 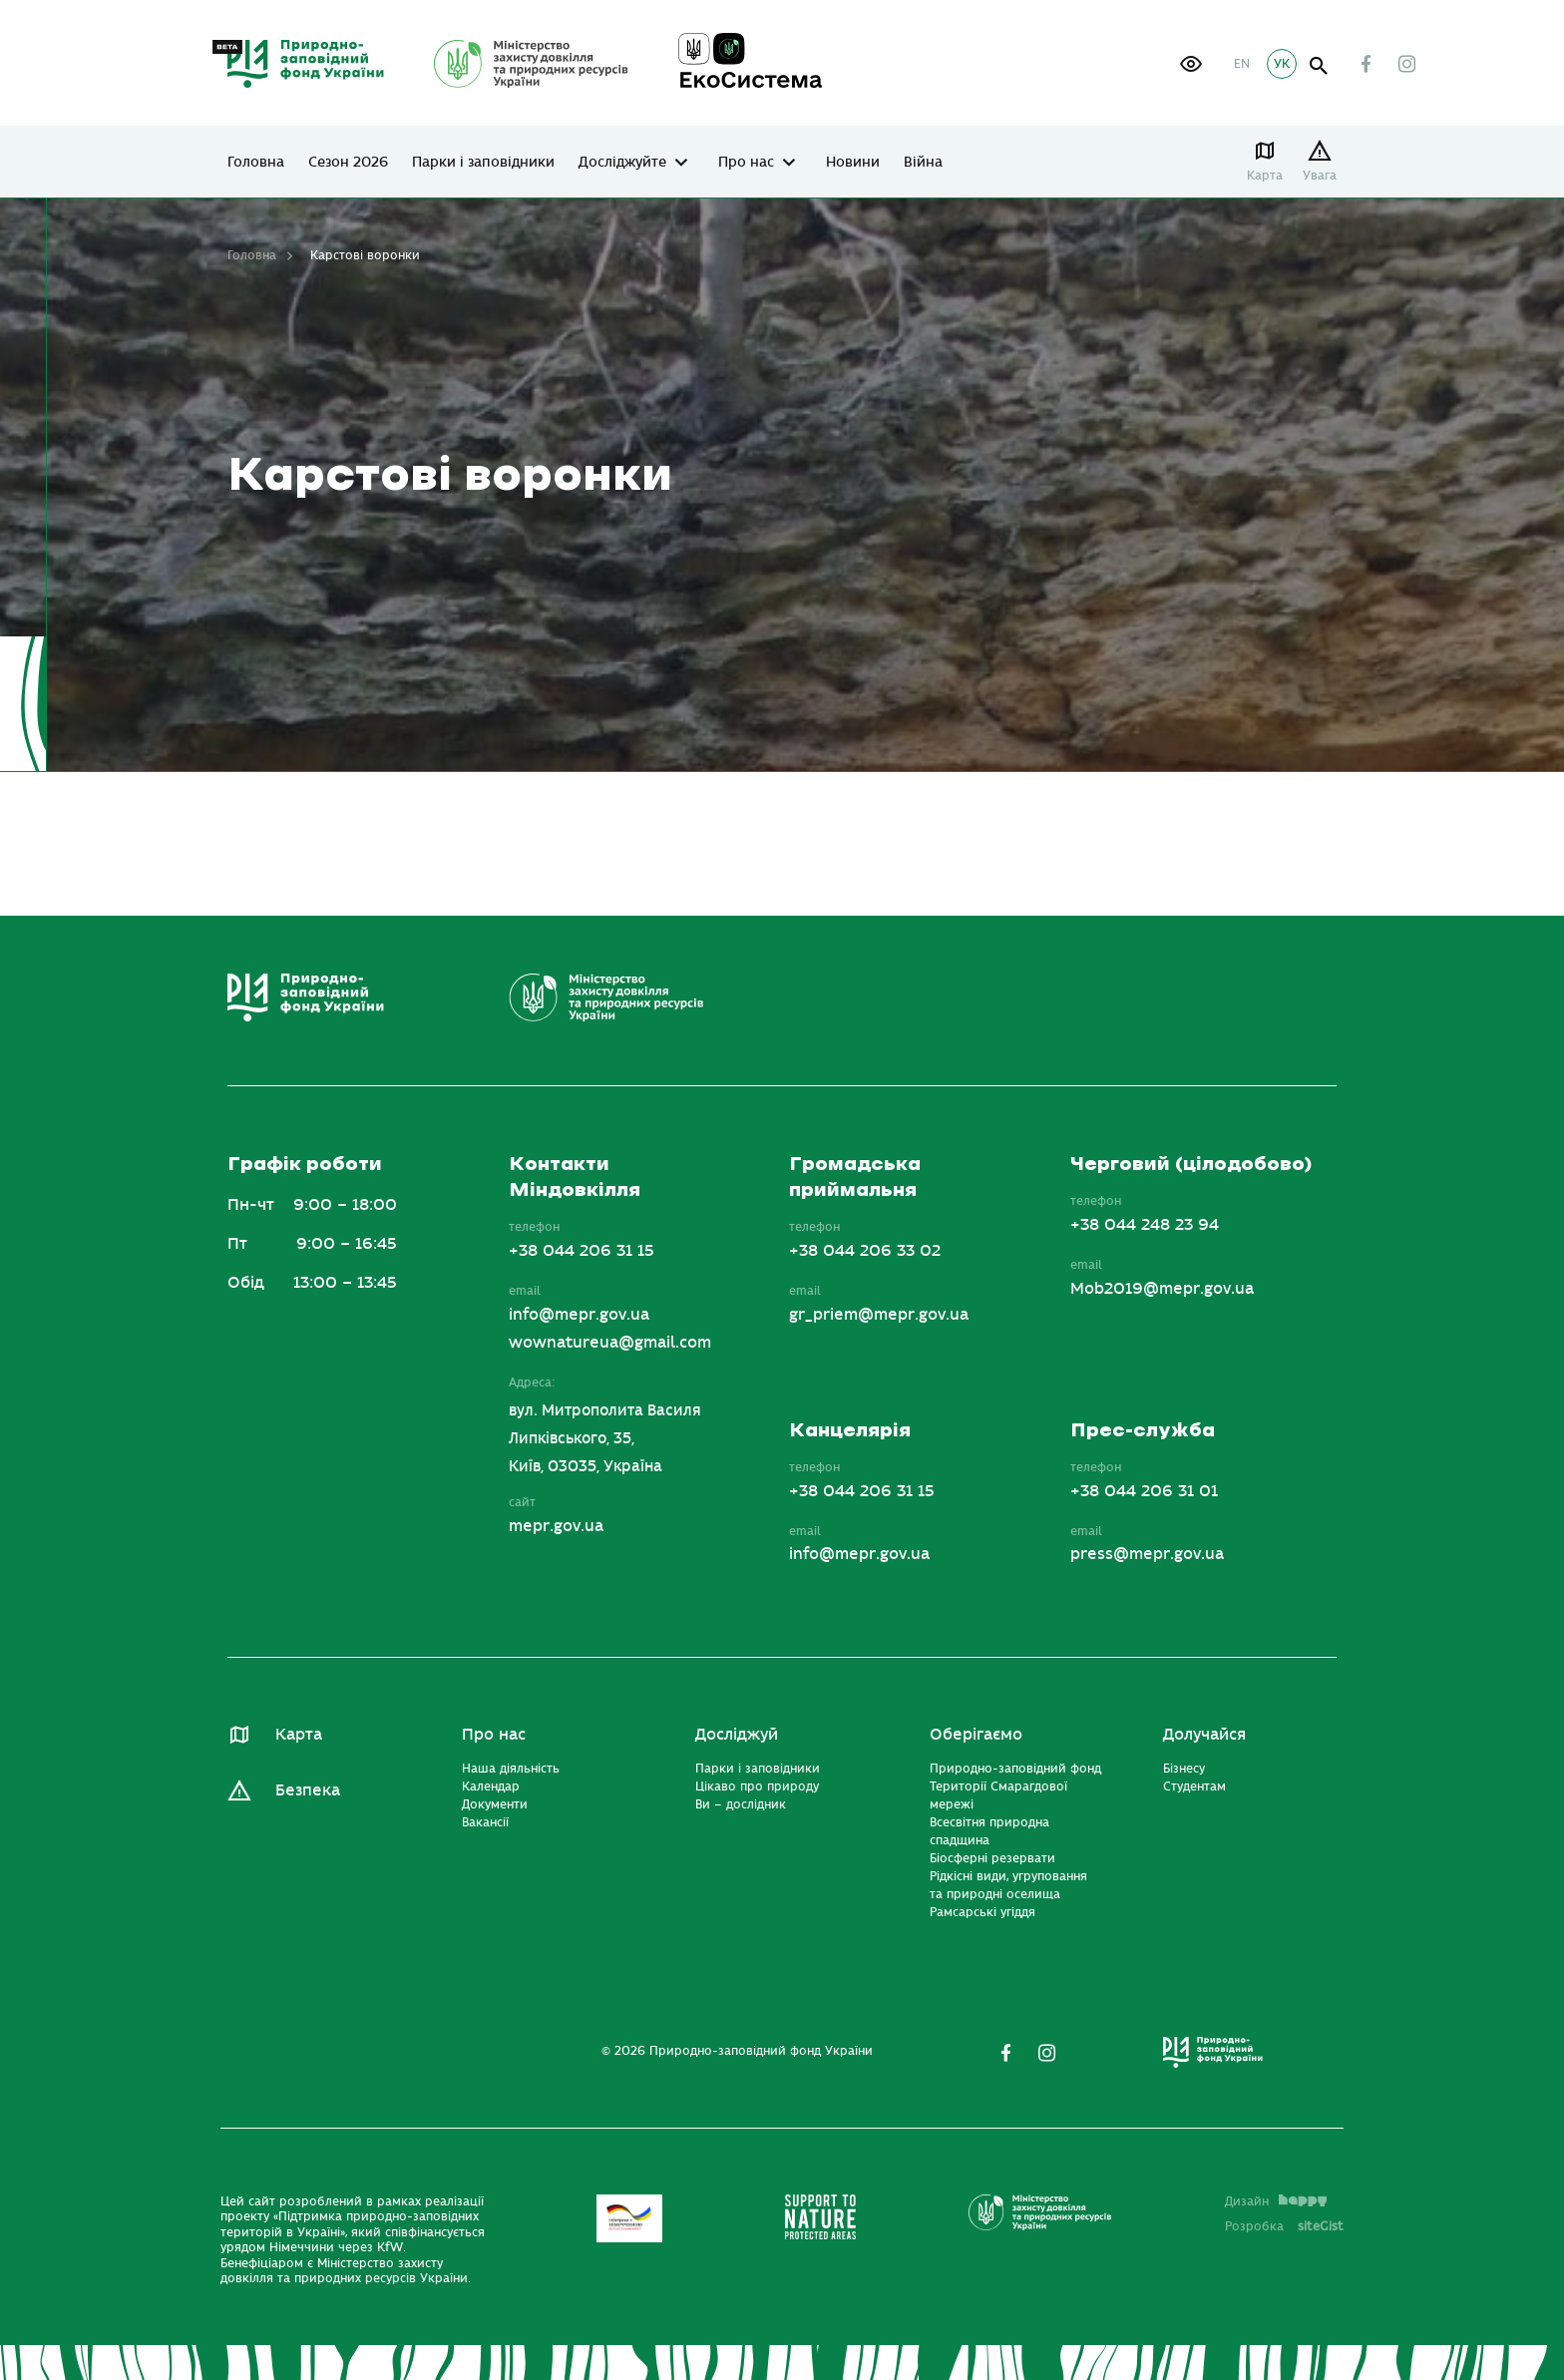 What do you see at coordinates (989, 1831) in the screenshot?
I see `Всесвітня природна спадщина` at bounding box center [989, 1831].